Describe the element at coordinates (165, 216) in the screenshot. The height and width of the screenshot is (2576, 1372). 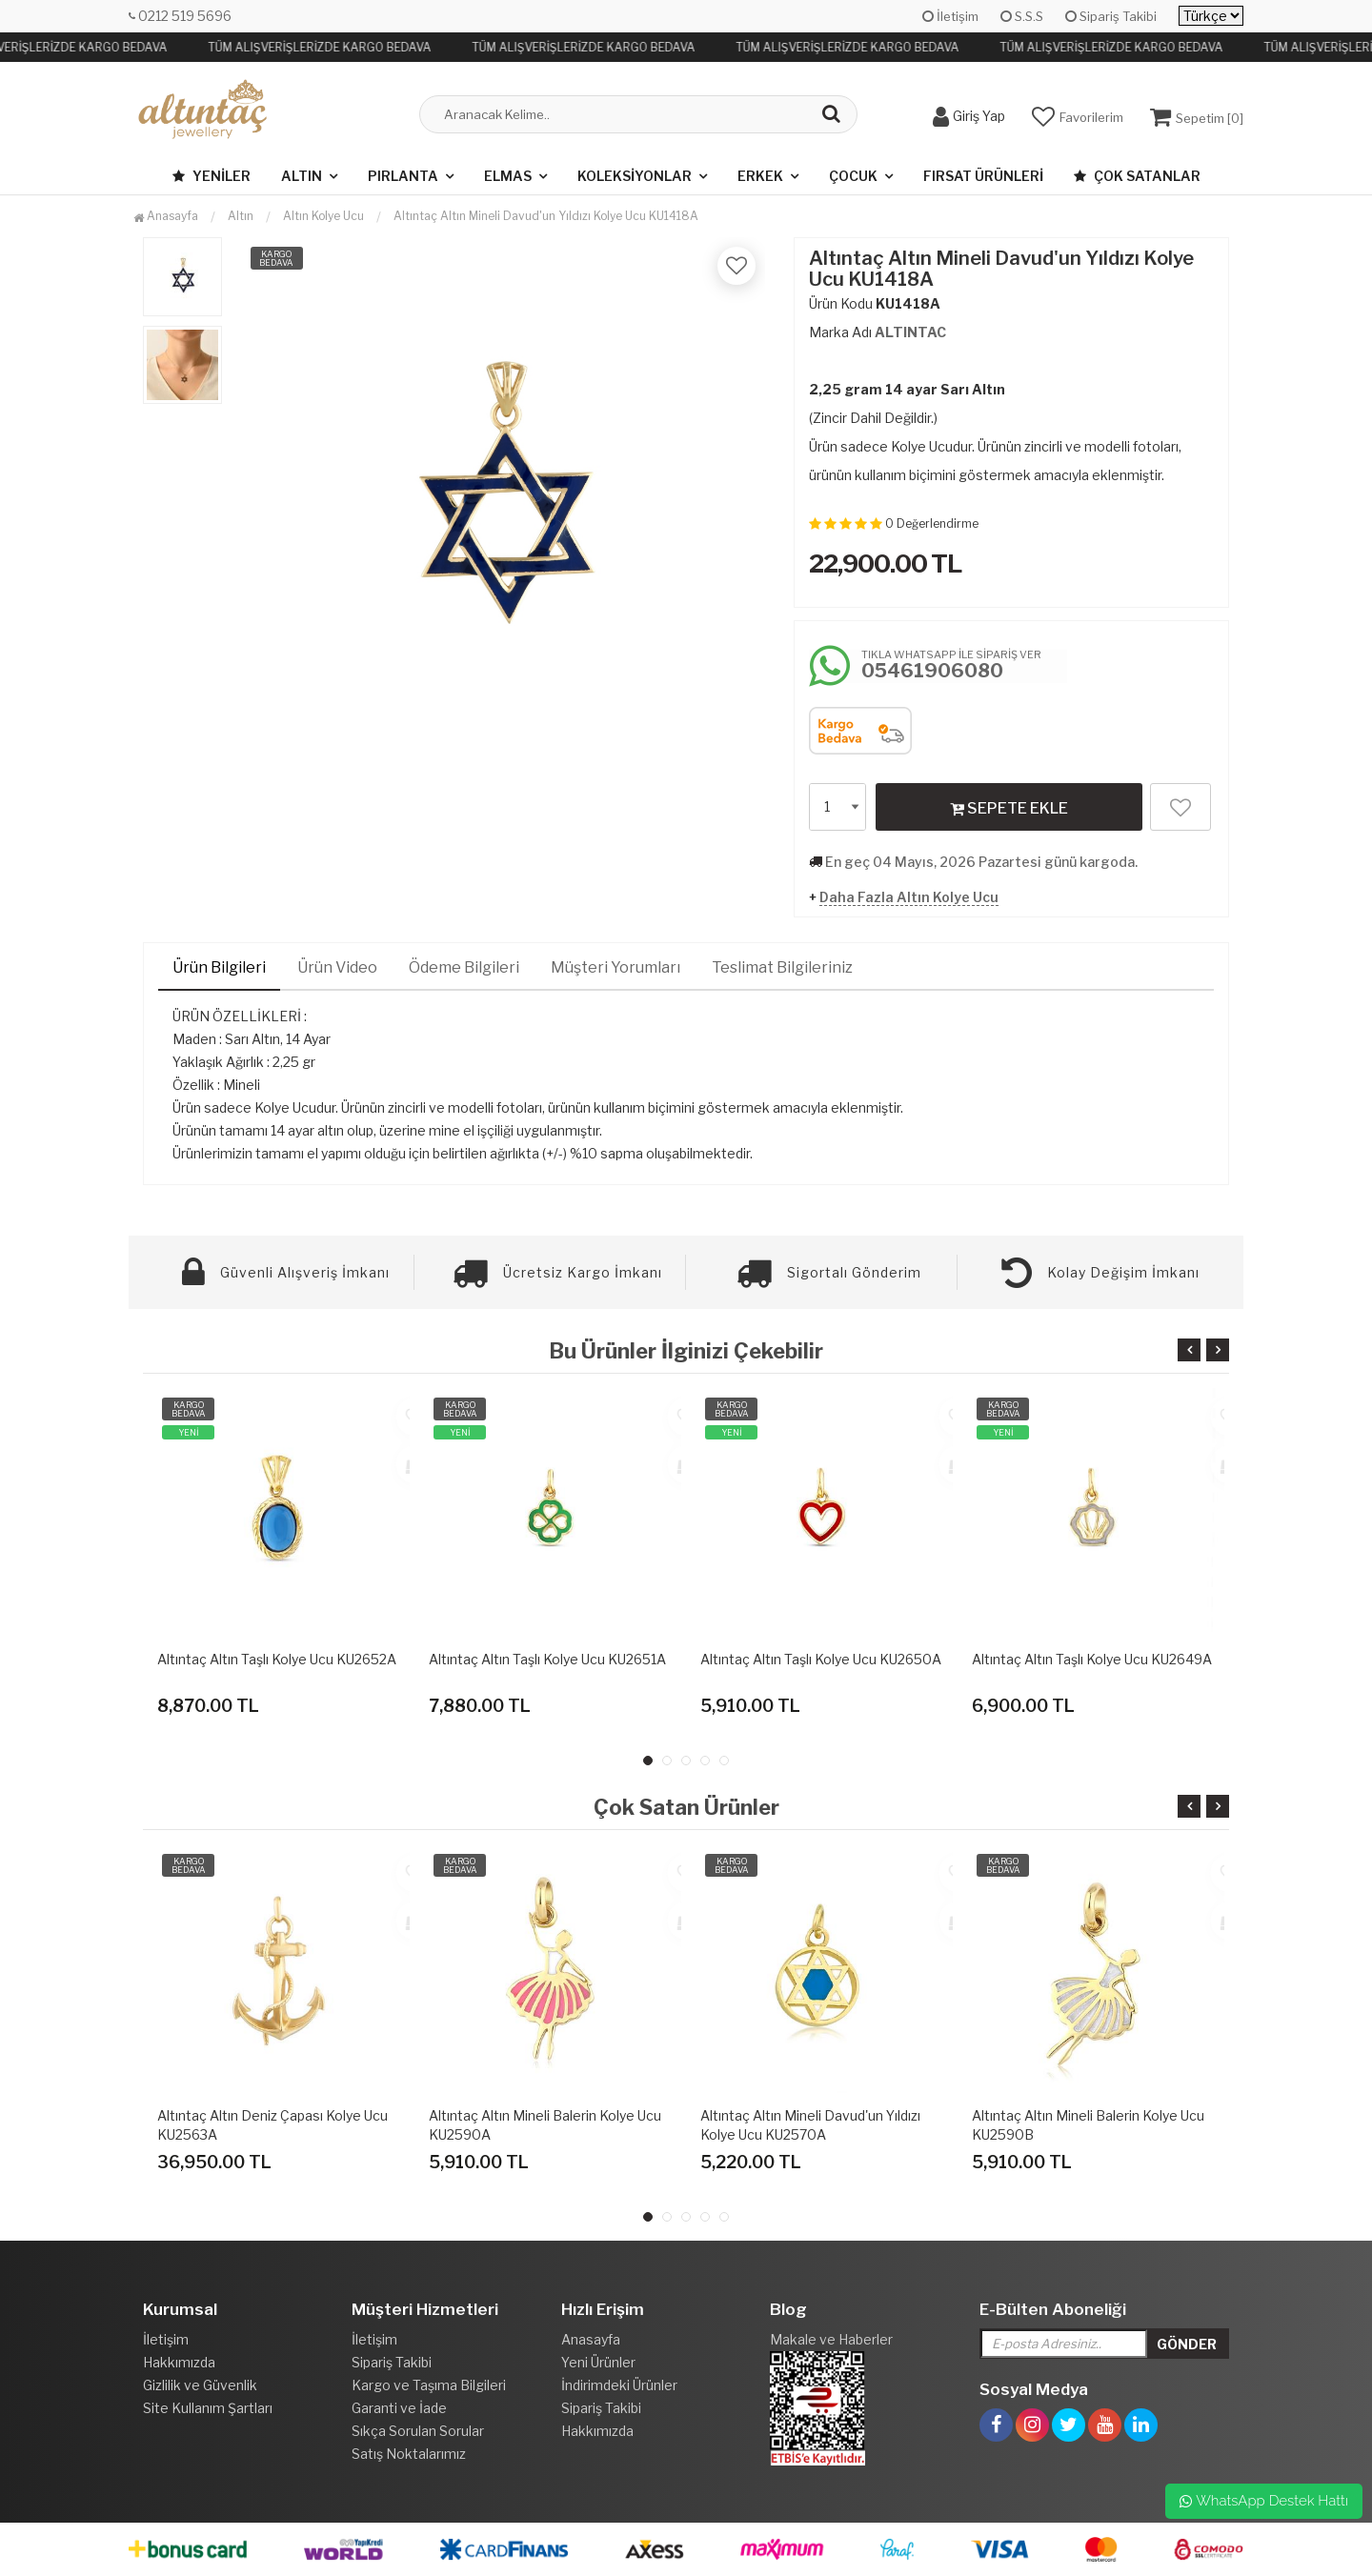
I see `Anasayfa` at that location.